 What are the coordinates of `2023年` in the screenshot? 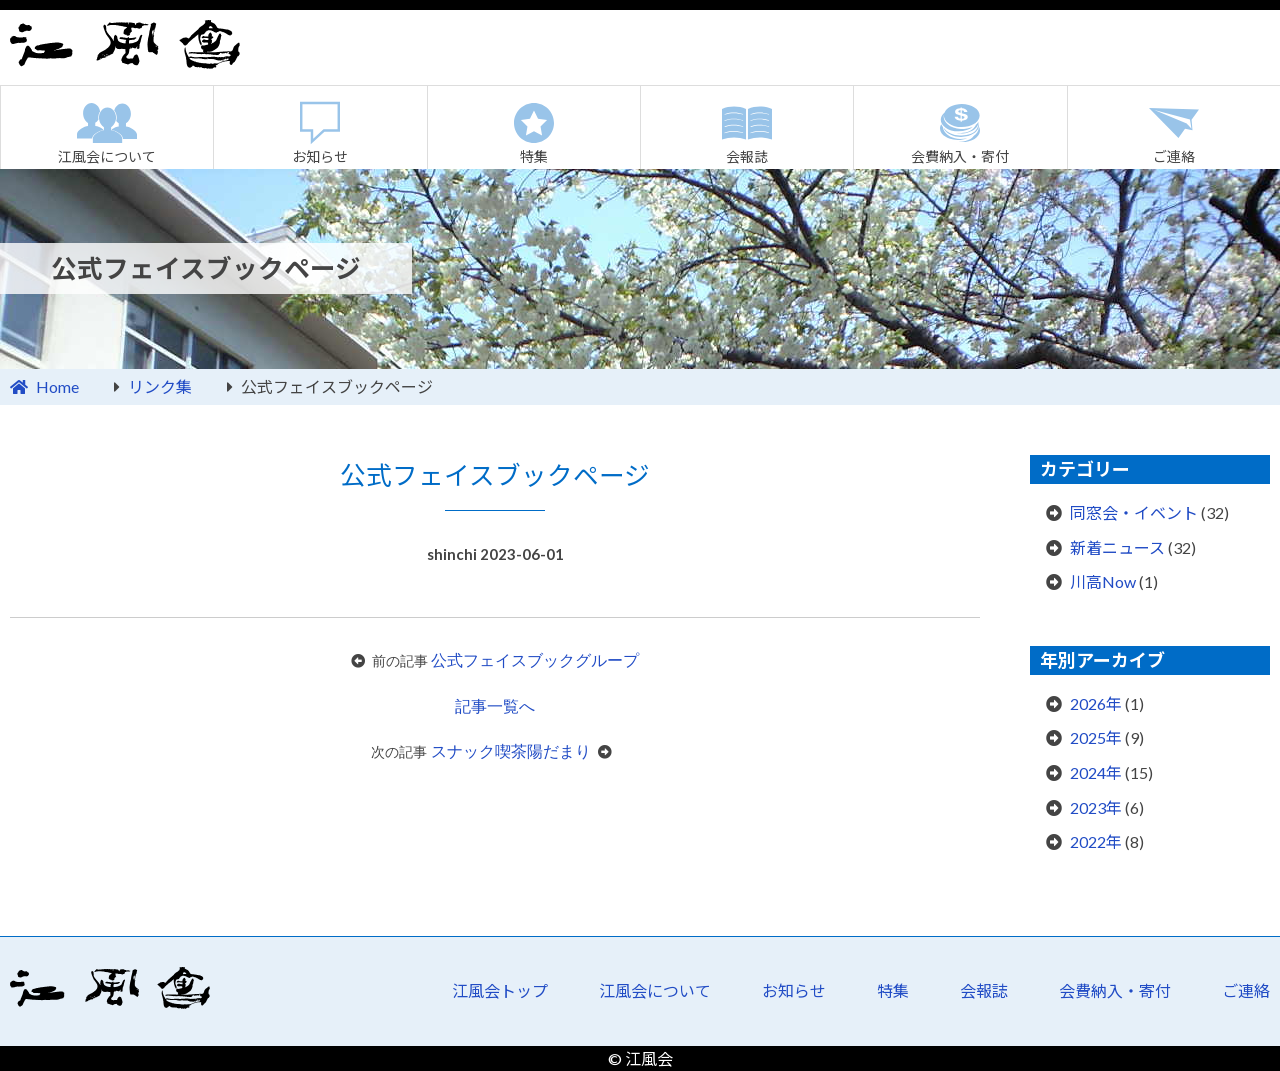 It's located at (1096, 807).